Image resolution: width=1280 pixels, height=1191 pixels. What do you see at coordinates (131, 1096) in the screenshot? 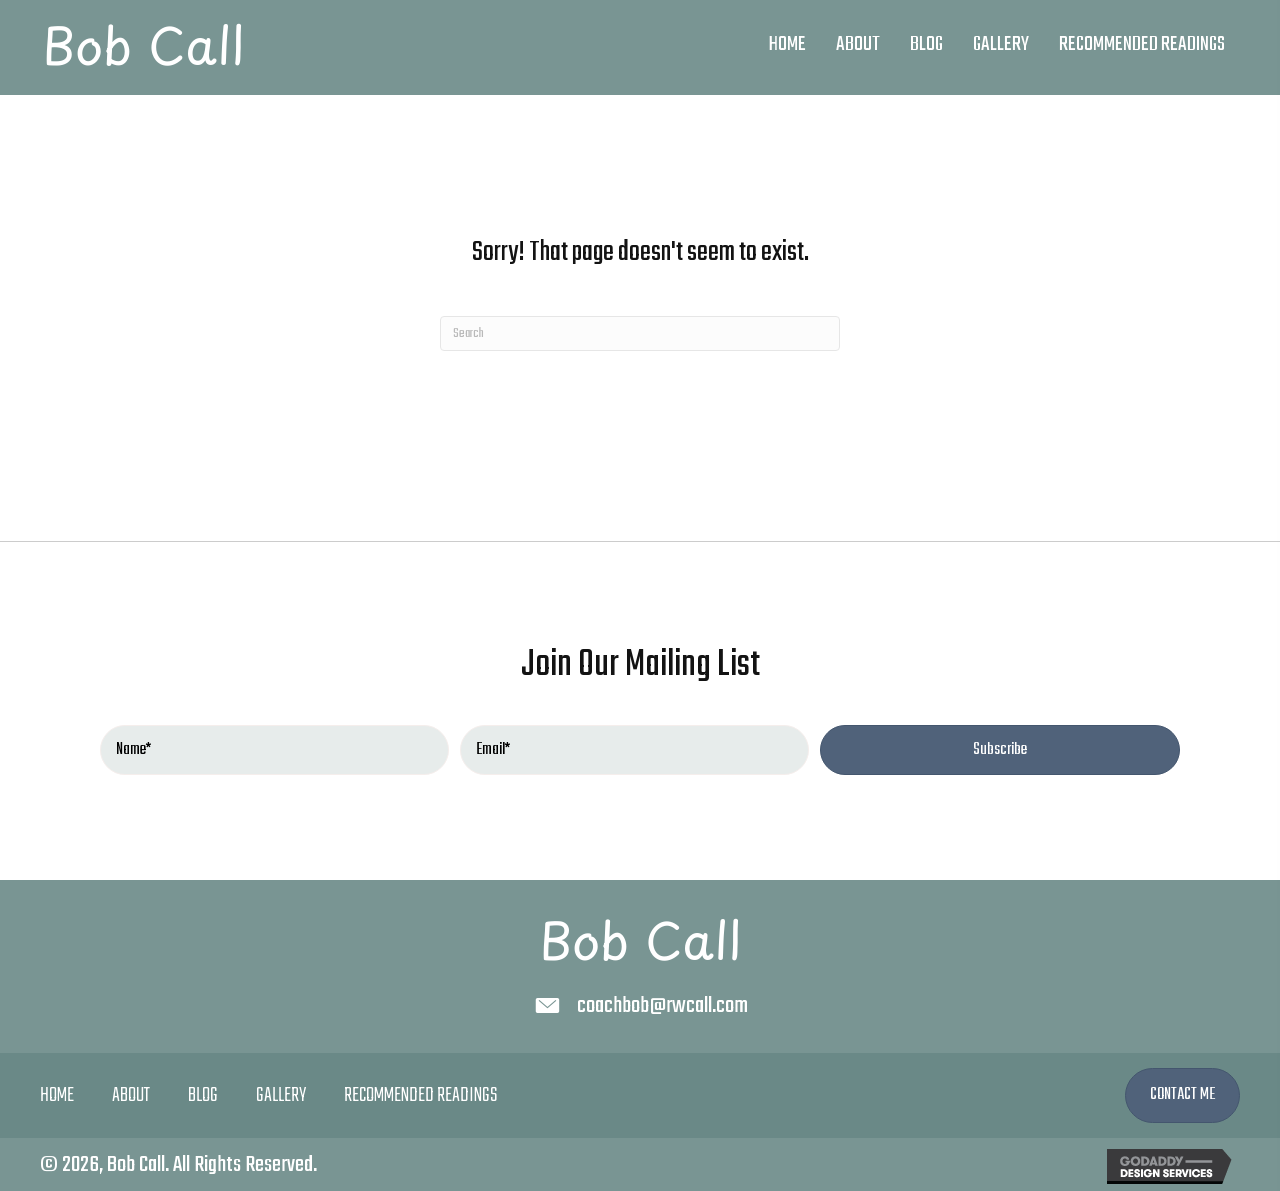
I see `About` at bounding box center [131, 1096].